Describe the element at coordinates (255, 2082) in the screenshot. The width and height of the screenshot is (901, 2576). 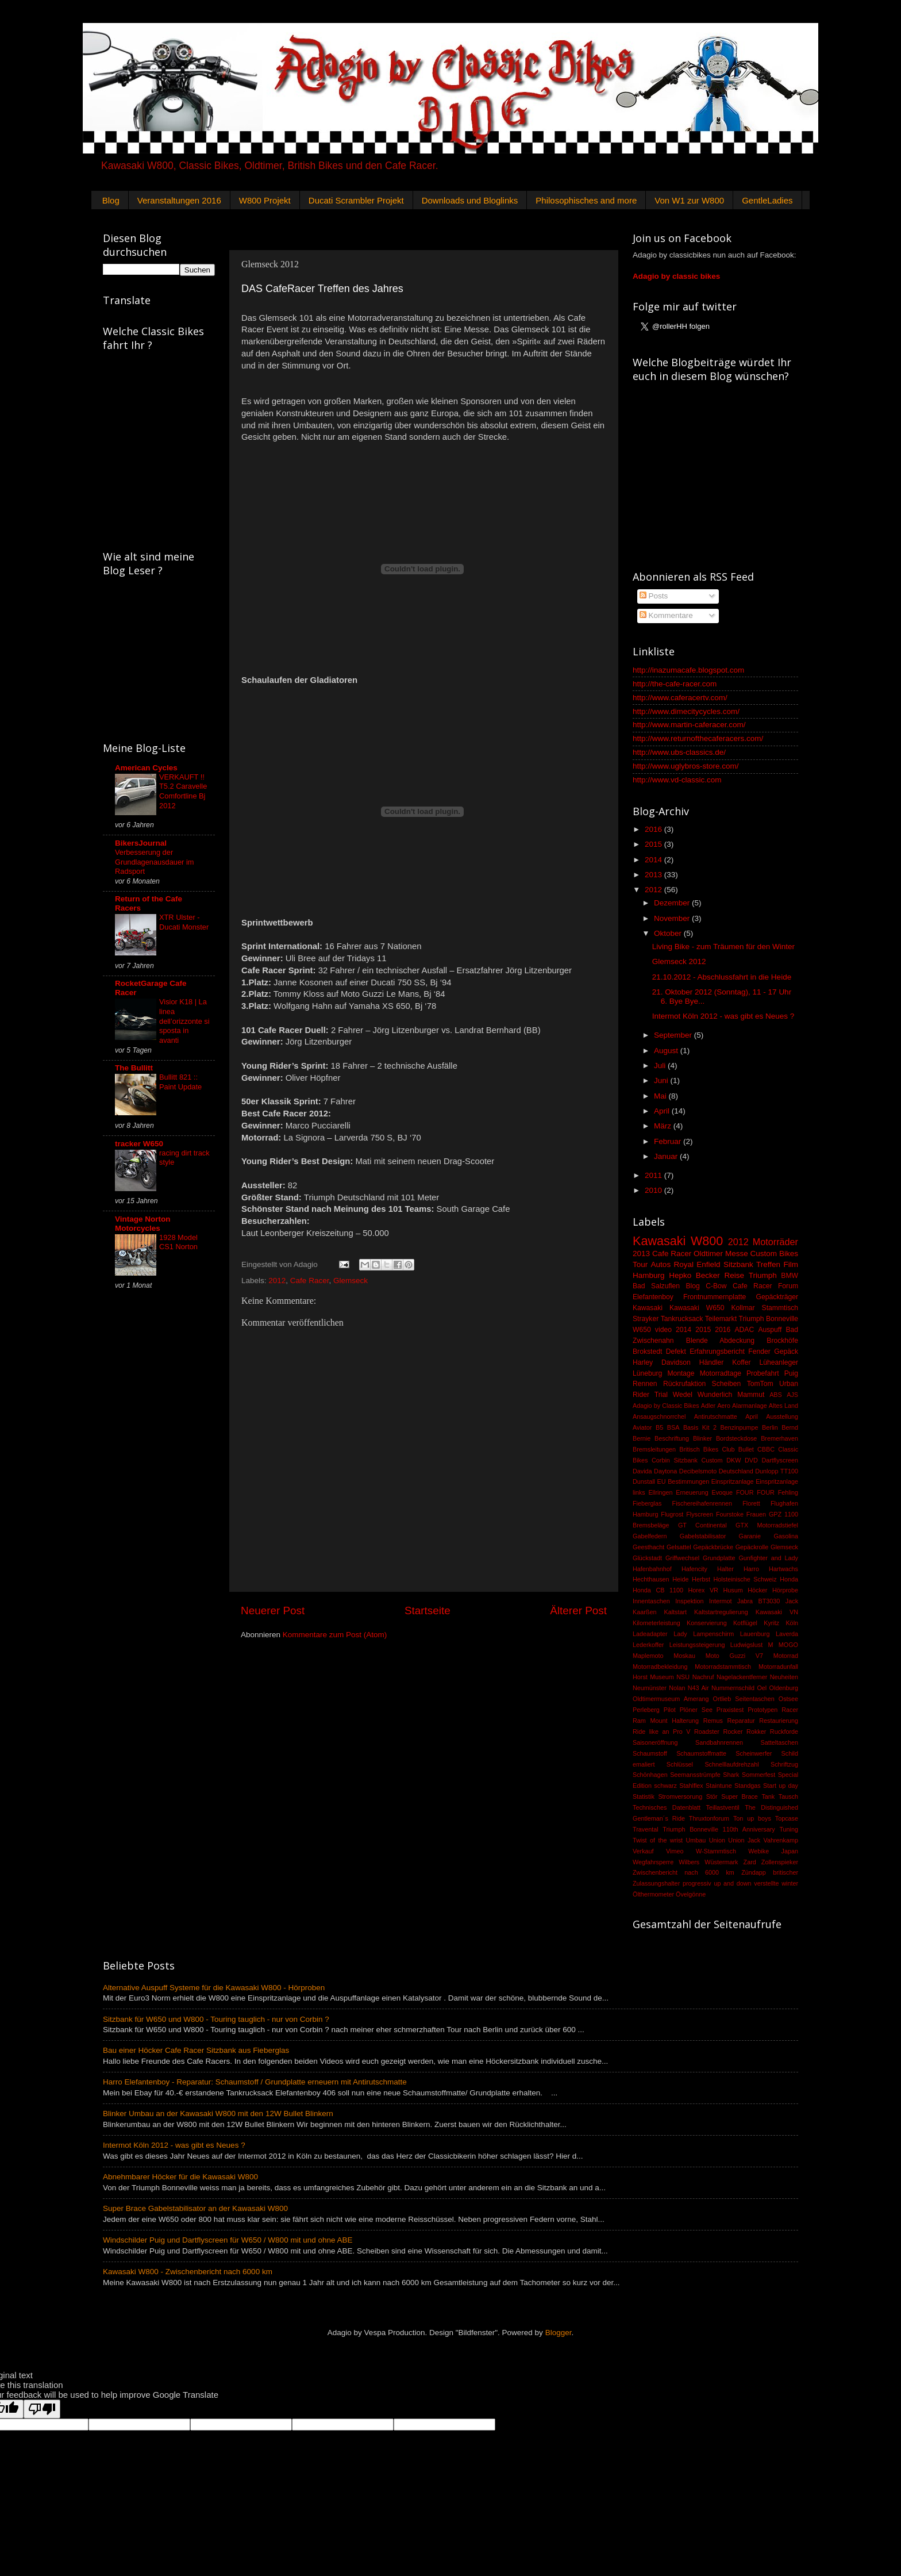
I see `Harro Elefantenboy - Reparatur: Schaumstoff / Grundplatte erneuern mit Antirutschmatte` at that location.